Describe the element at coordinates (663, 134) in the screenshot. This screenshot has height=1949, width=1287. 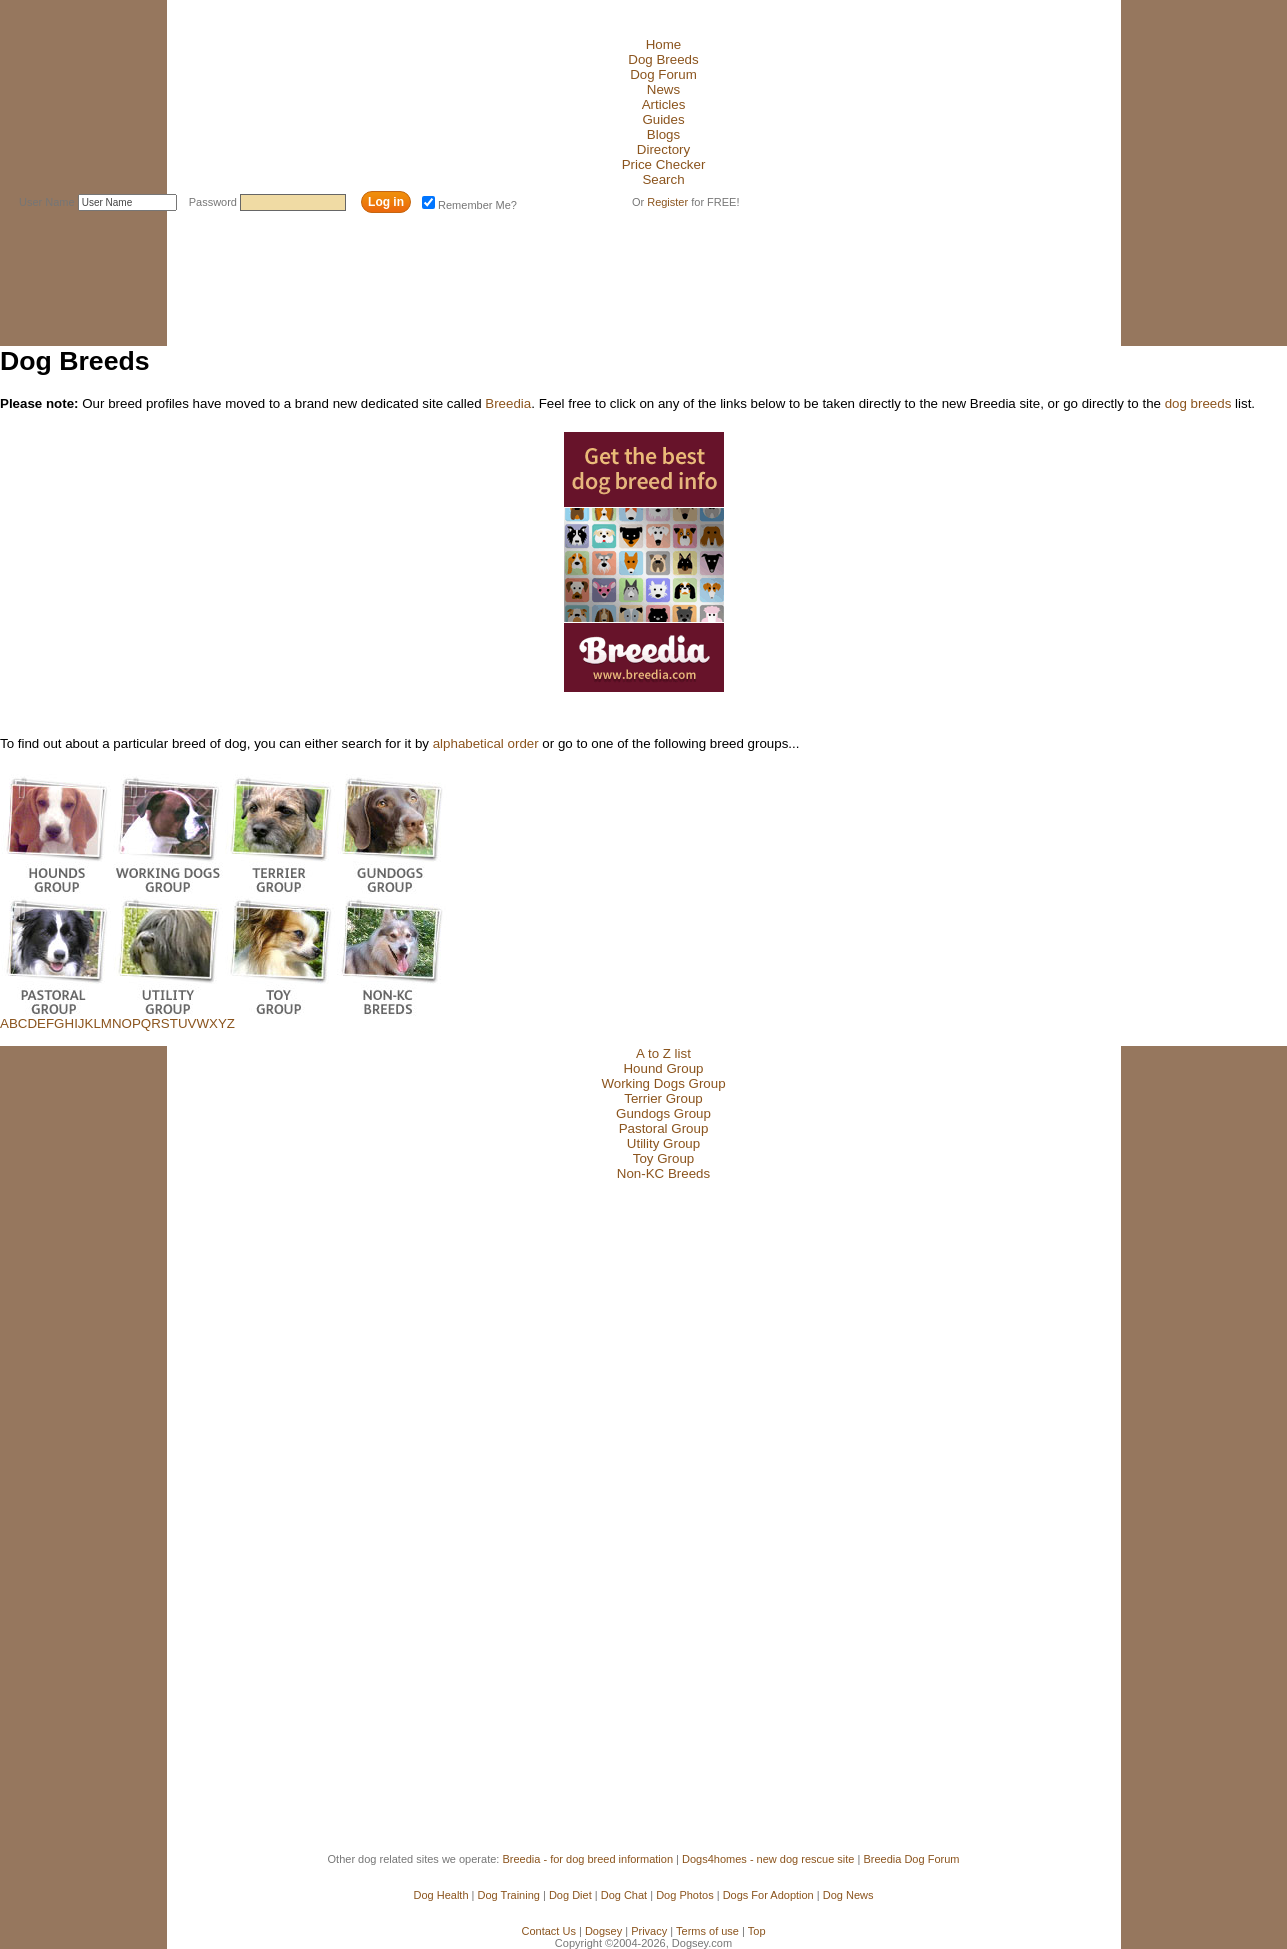
I see `Blogs` at that location.